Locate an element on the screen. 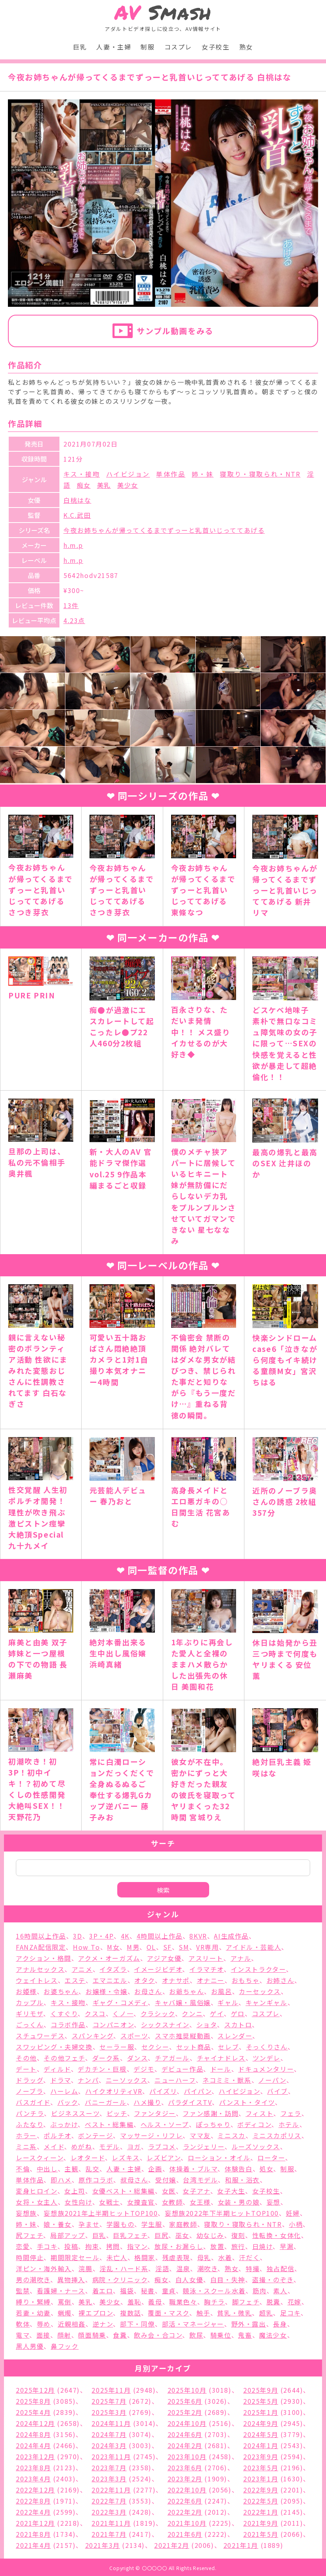  2023年2月 is located at coordinates (185, 2478).